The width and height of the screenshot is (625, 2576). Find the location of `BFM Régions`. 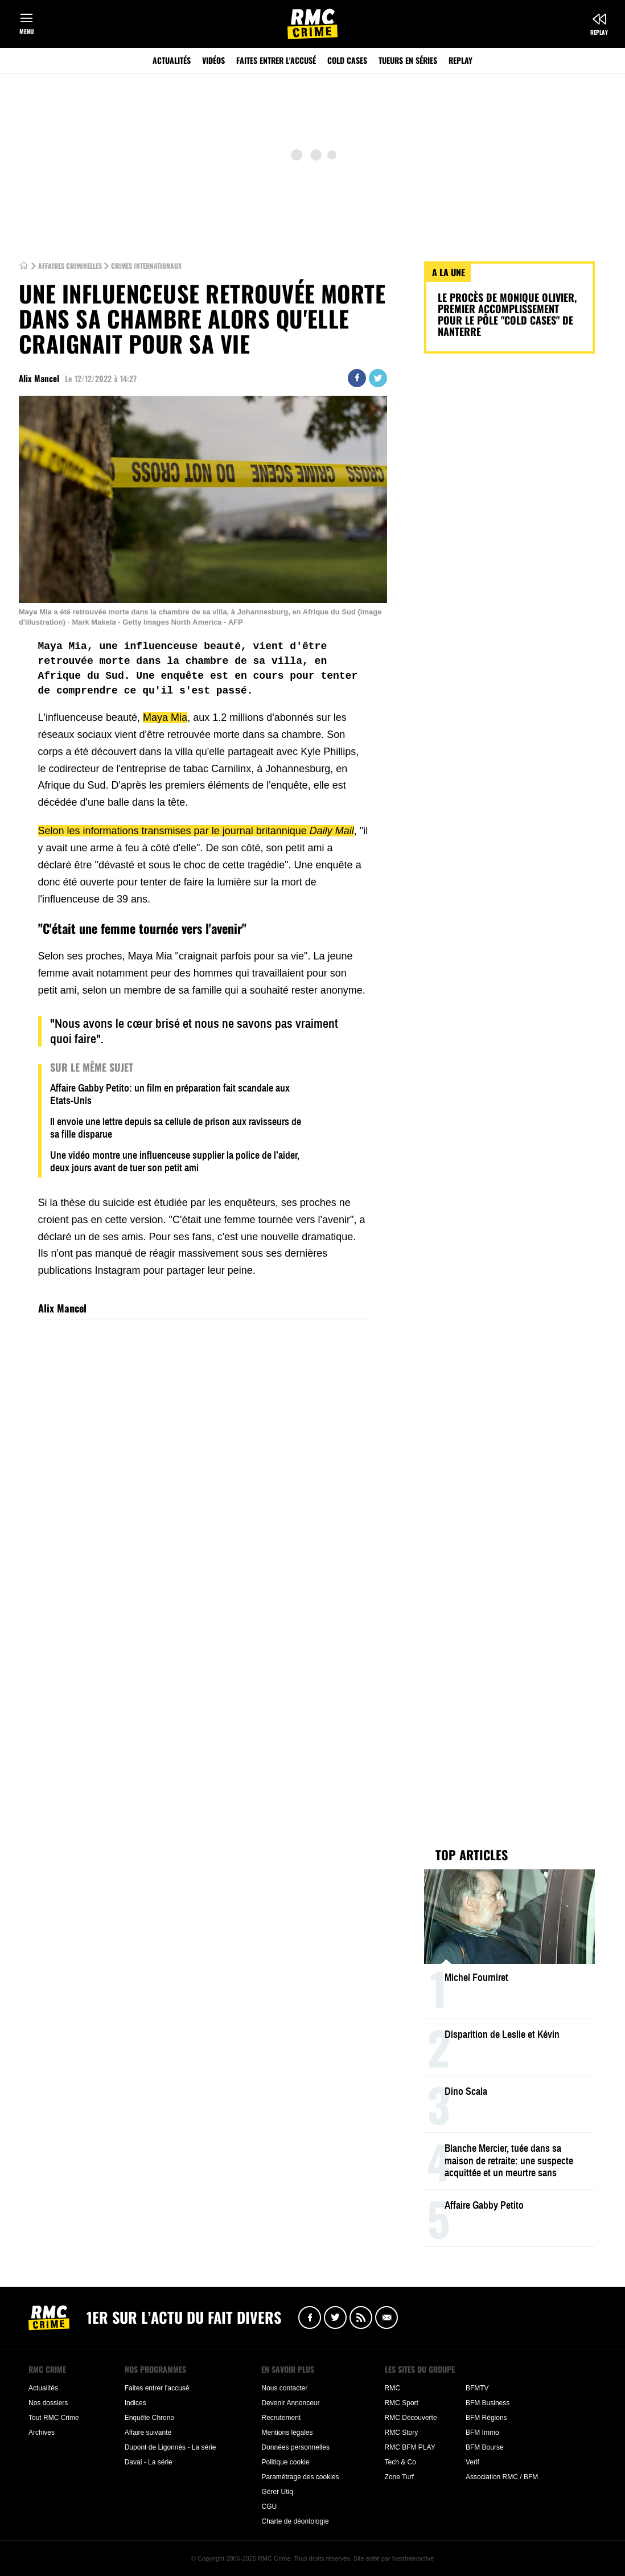

BFM Régions is located at coordinates (486, 2418).